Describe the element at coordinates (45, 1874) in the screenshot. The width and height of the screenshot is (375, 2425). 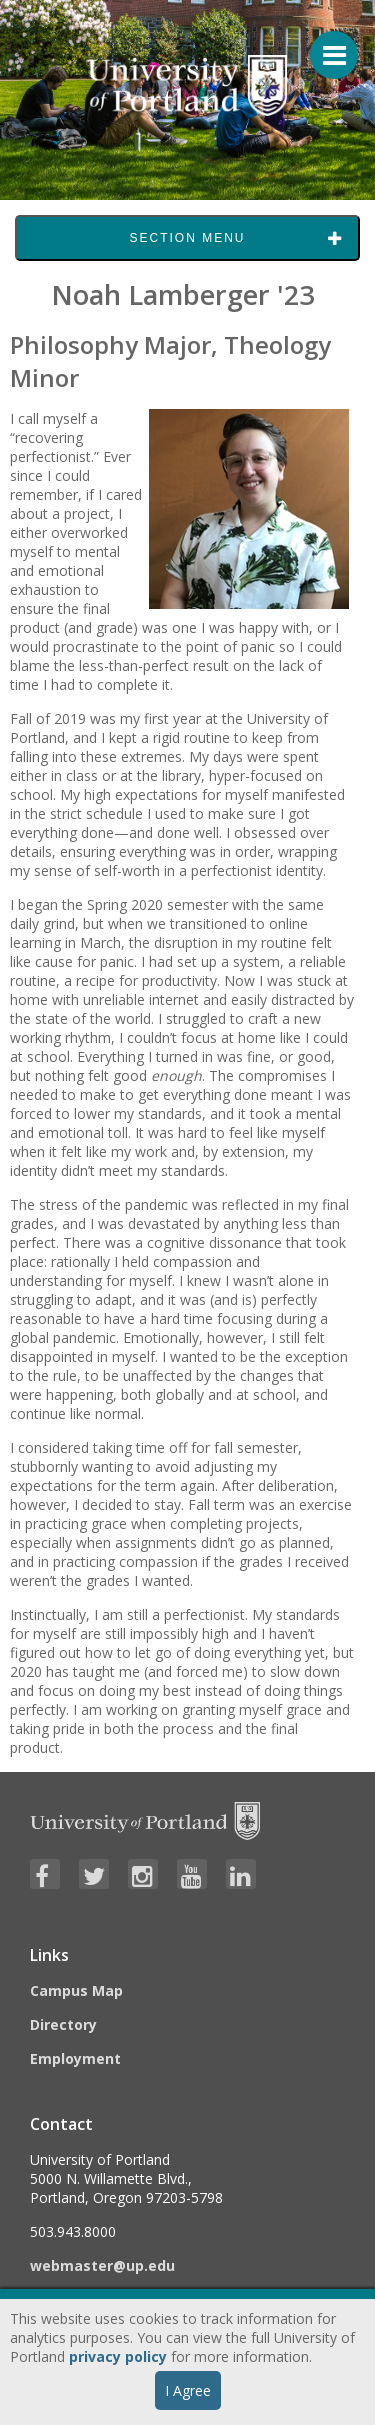
I see `[Visit University of Portland's Facebook page]` at that location.